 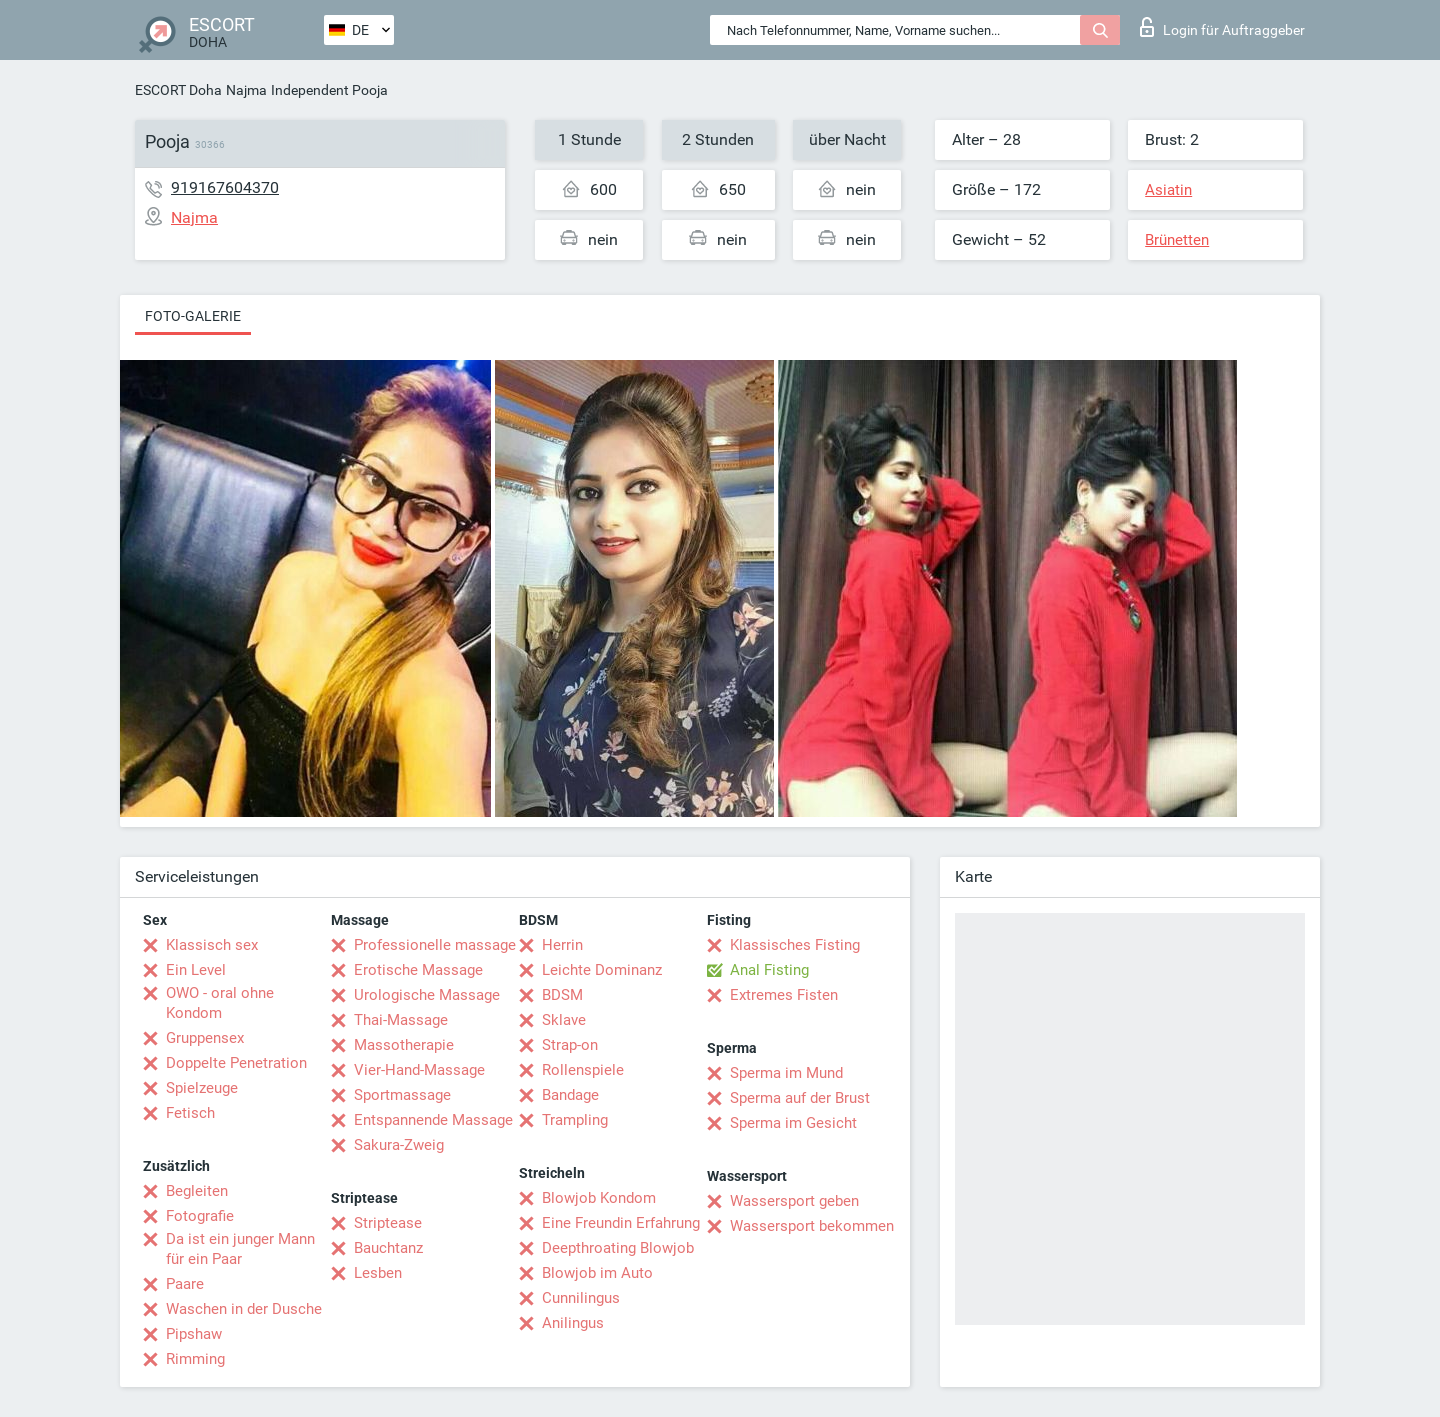 What do you see at coordinates (419, 1070) in the screenshot?
I see `Vier-Hand-Massage` at bounding box center [419, 1070].